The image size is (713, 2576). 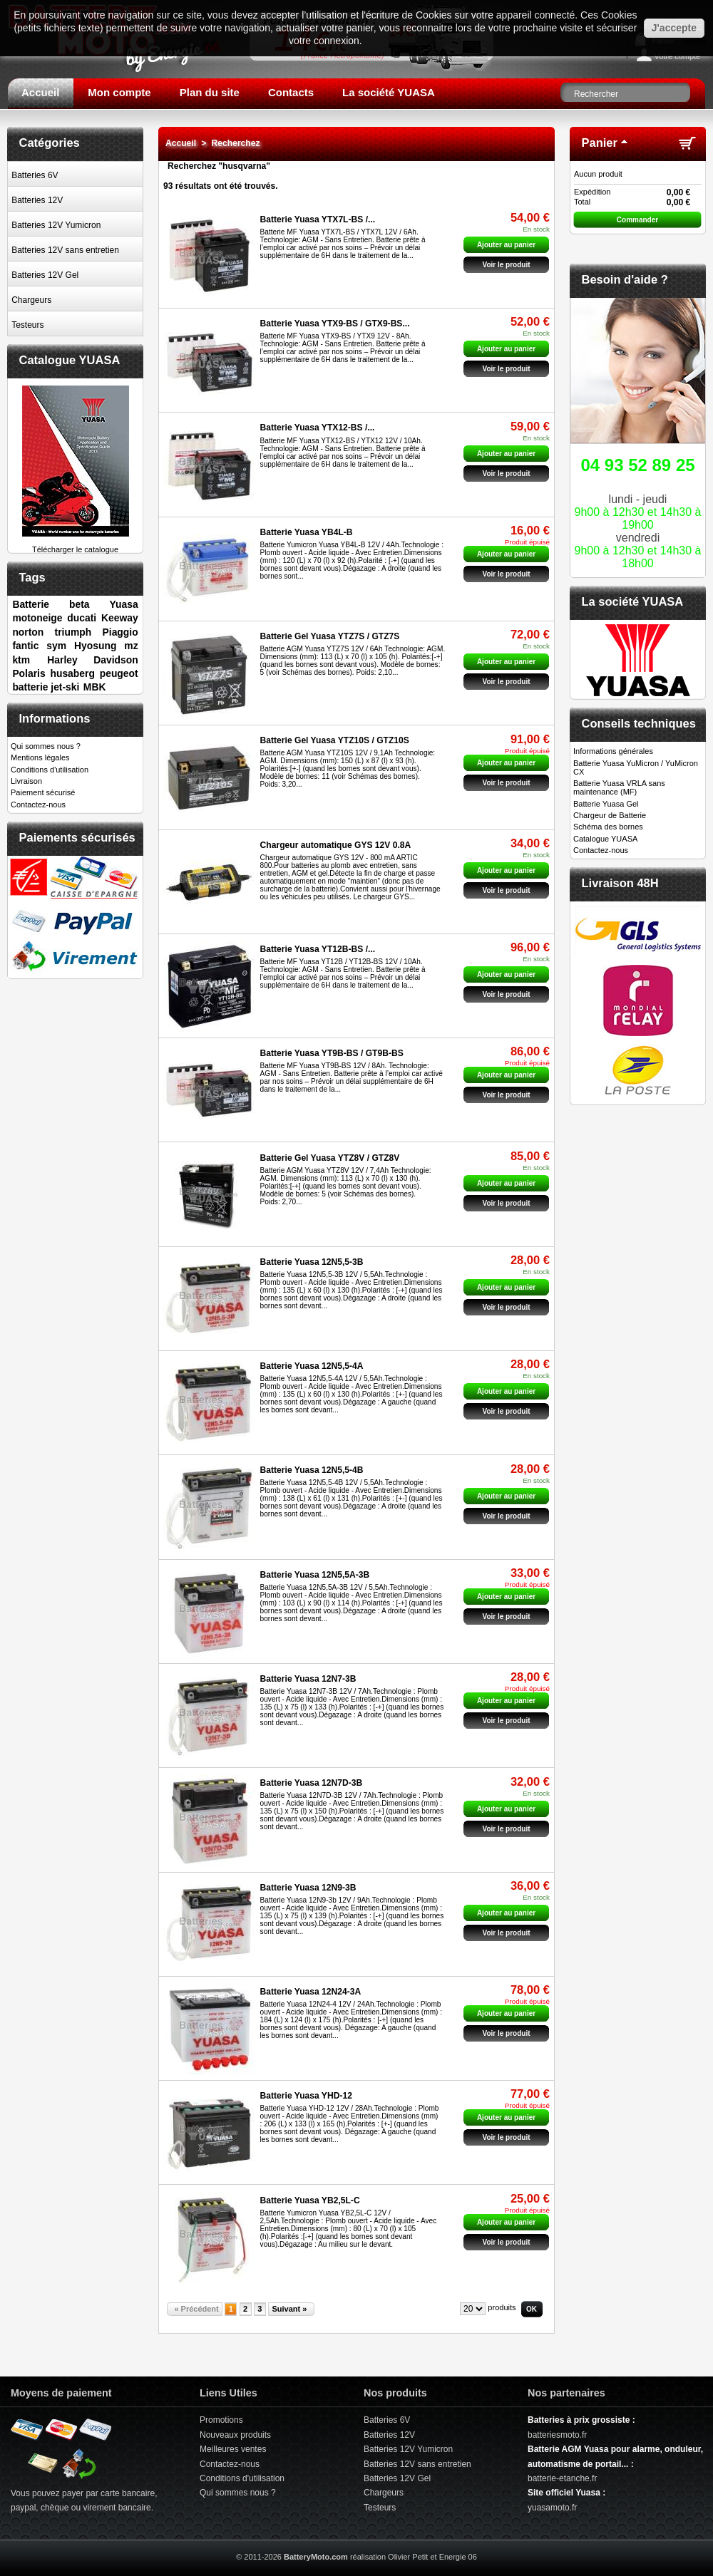 I want to click on Batterie Yuasa YHD-12, so click(x=306, y=2096).